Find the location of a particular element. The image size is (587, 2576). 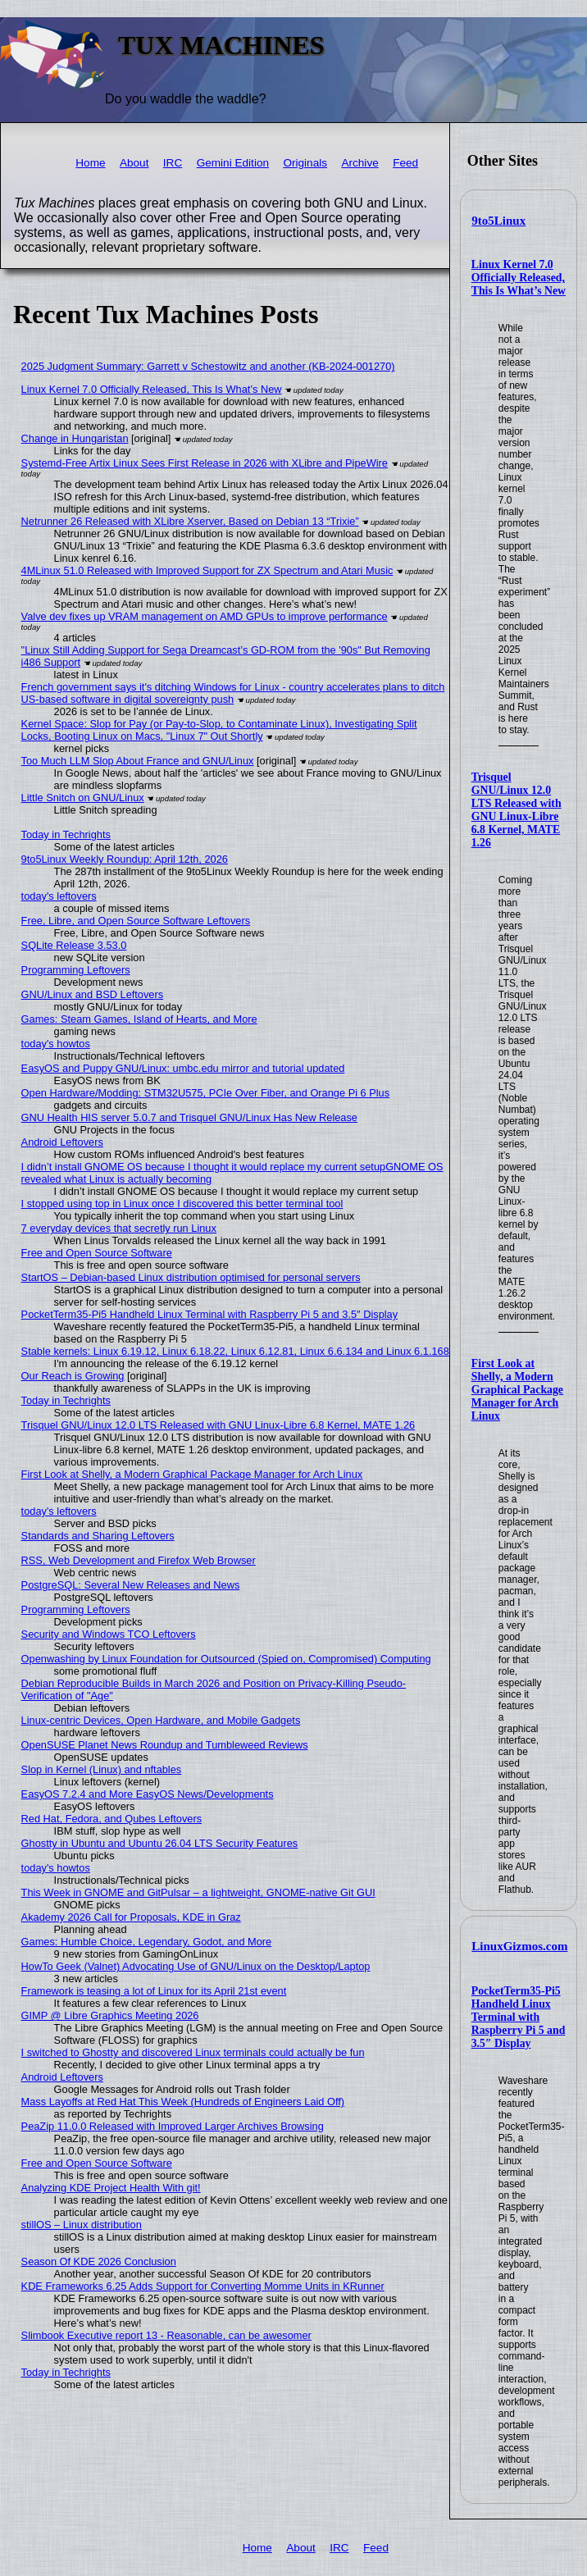

Season Of KDE 2026 Conclusion is located at coordinates (98, 2261).